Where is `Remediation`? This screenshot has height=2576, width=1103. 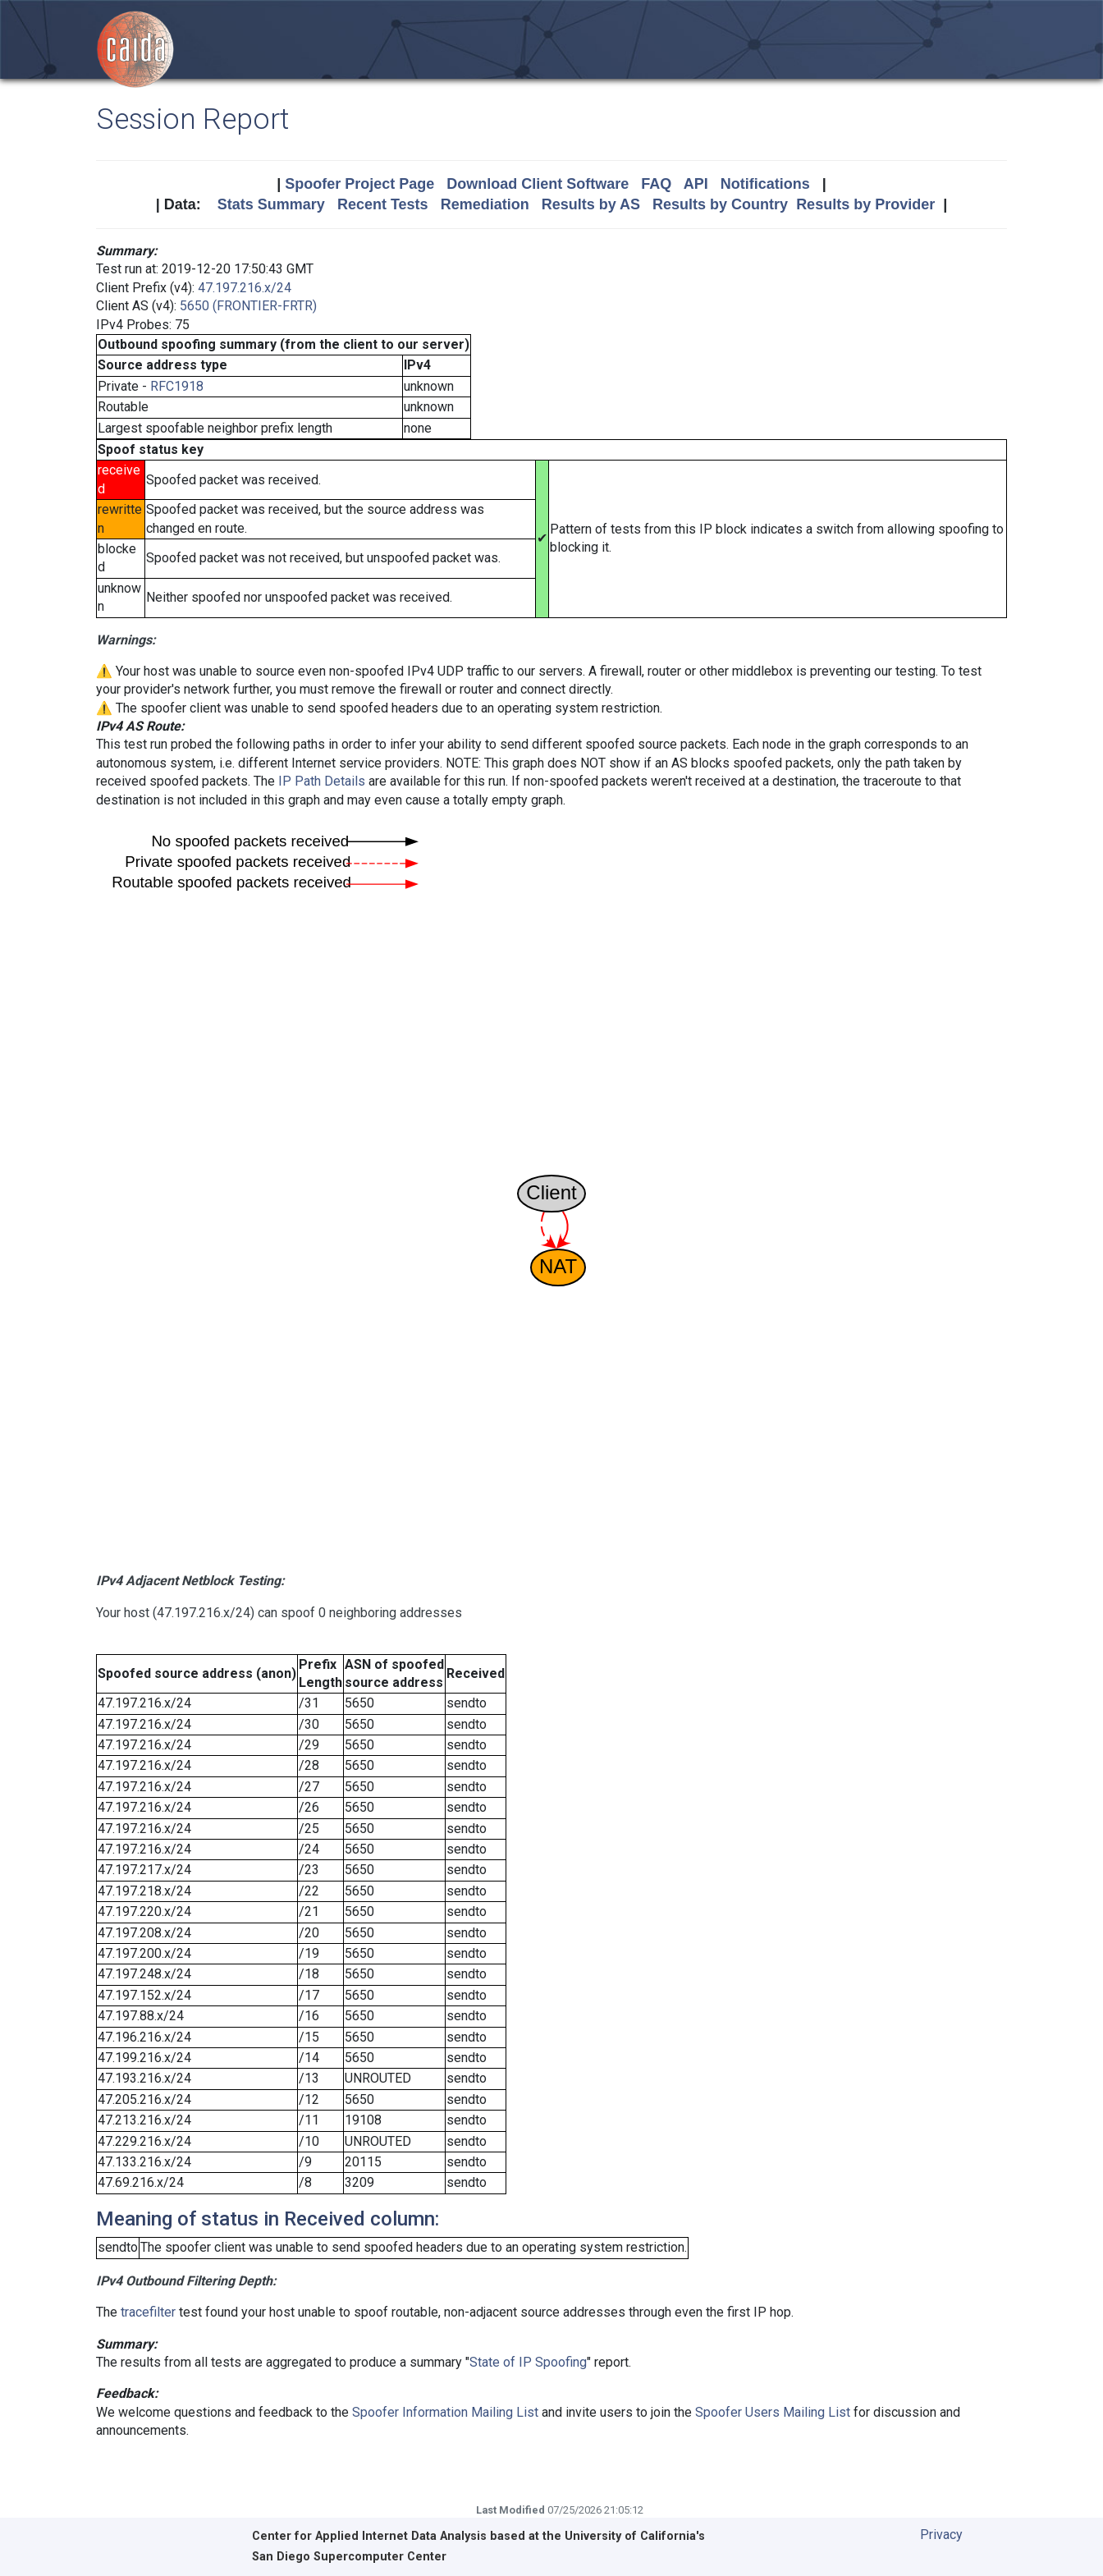
Remediation is located at coordinates (485, 204).